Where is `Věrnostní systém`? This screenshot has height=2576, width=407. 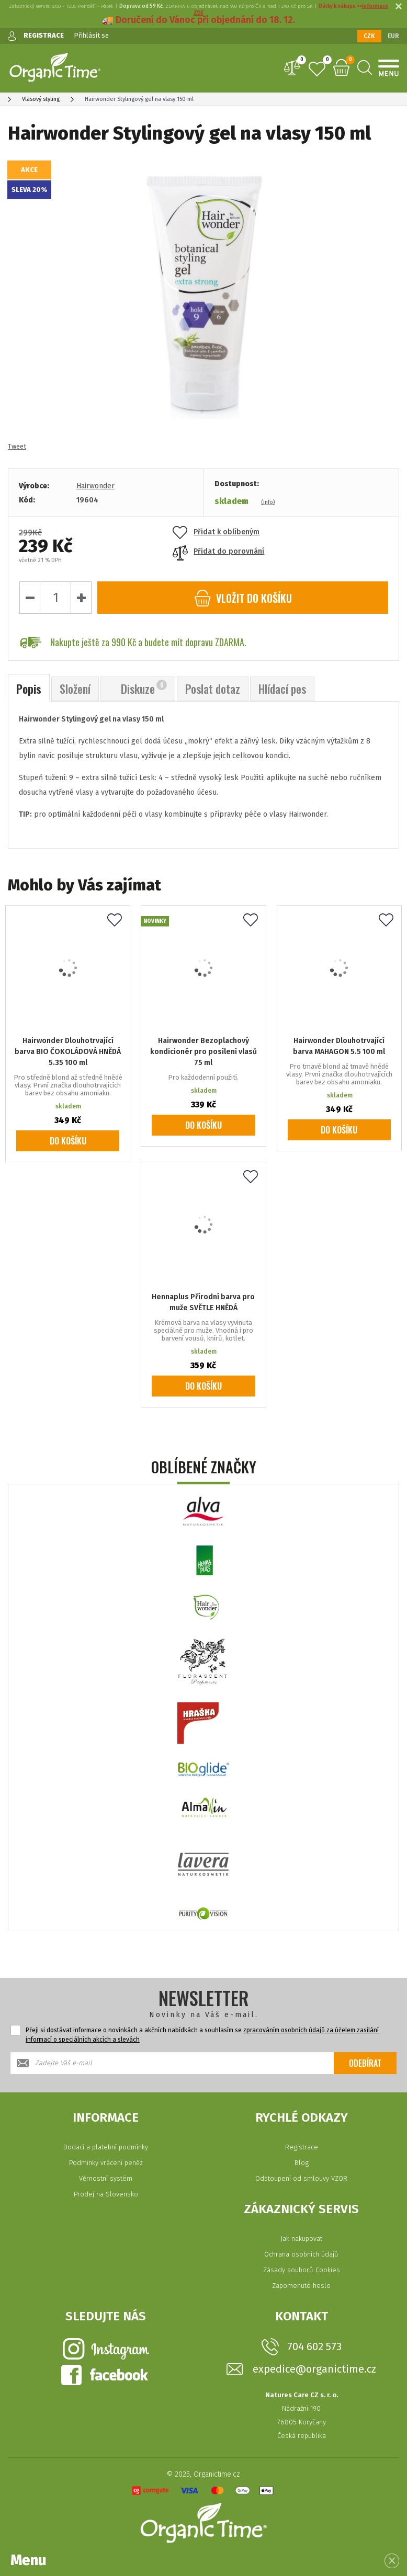 Věrnostní systém is located at coordinates (105, 2178).